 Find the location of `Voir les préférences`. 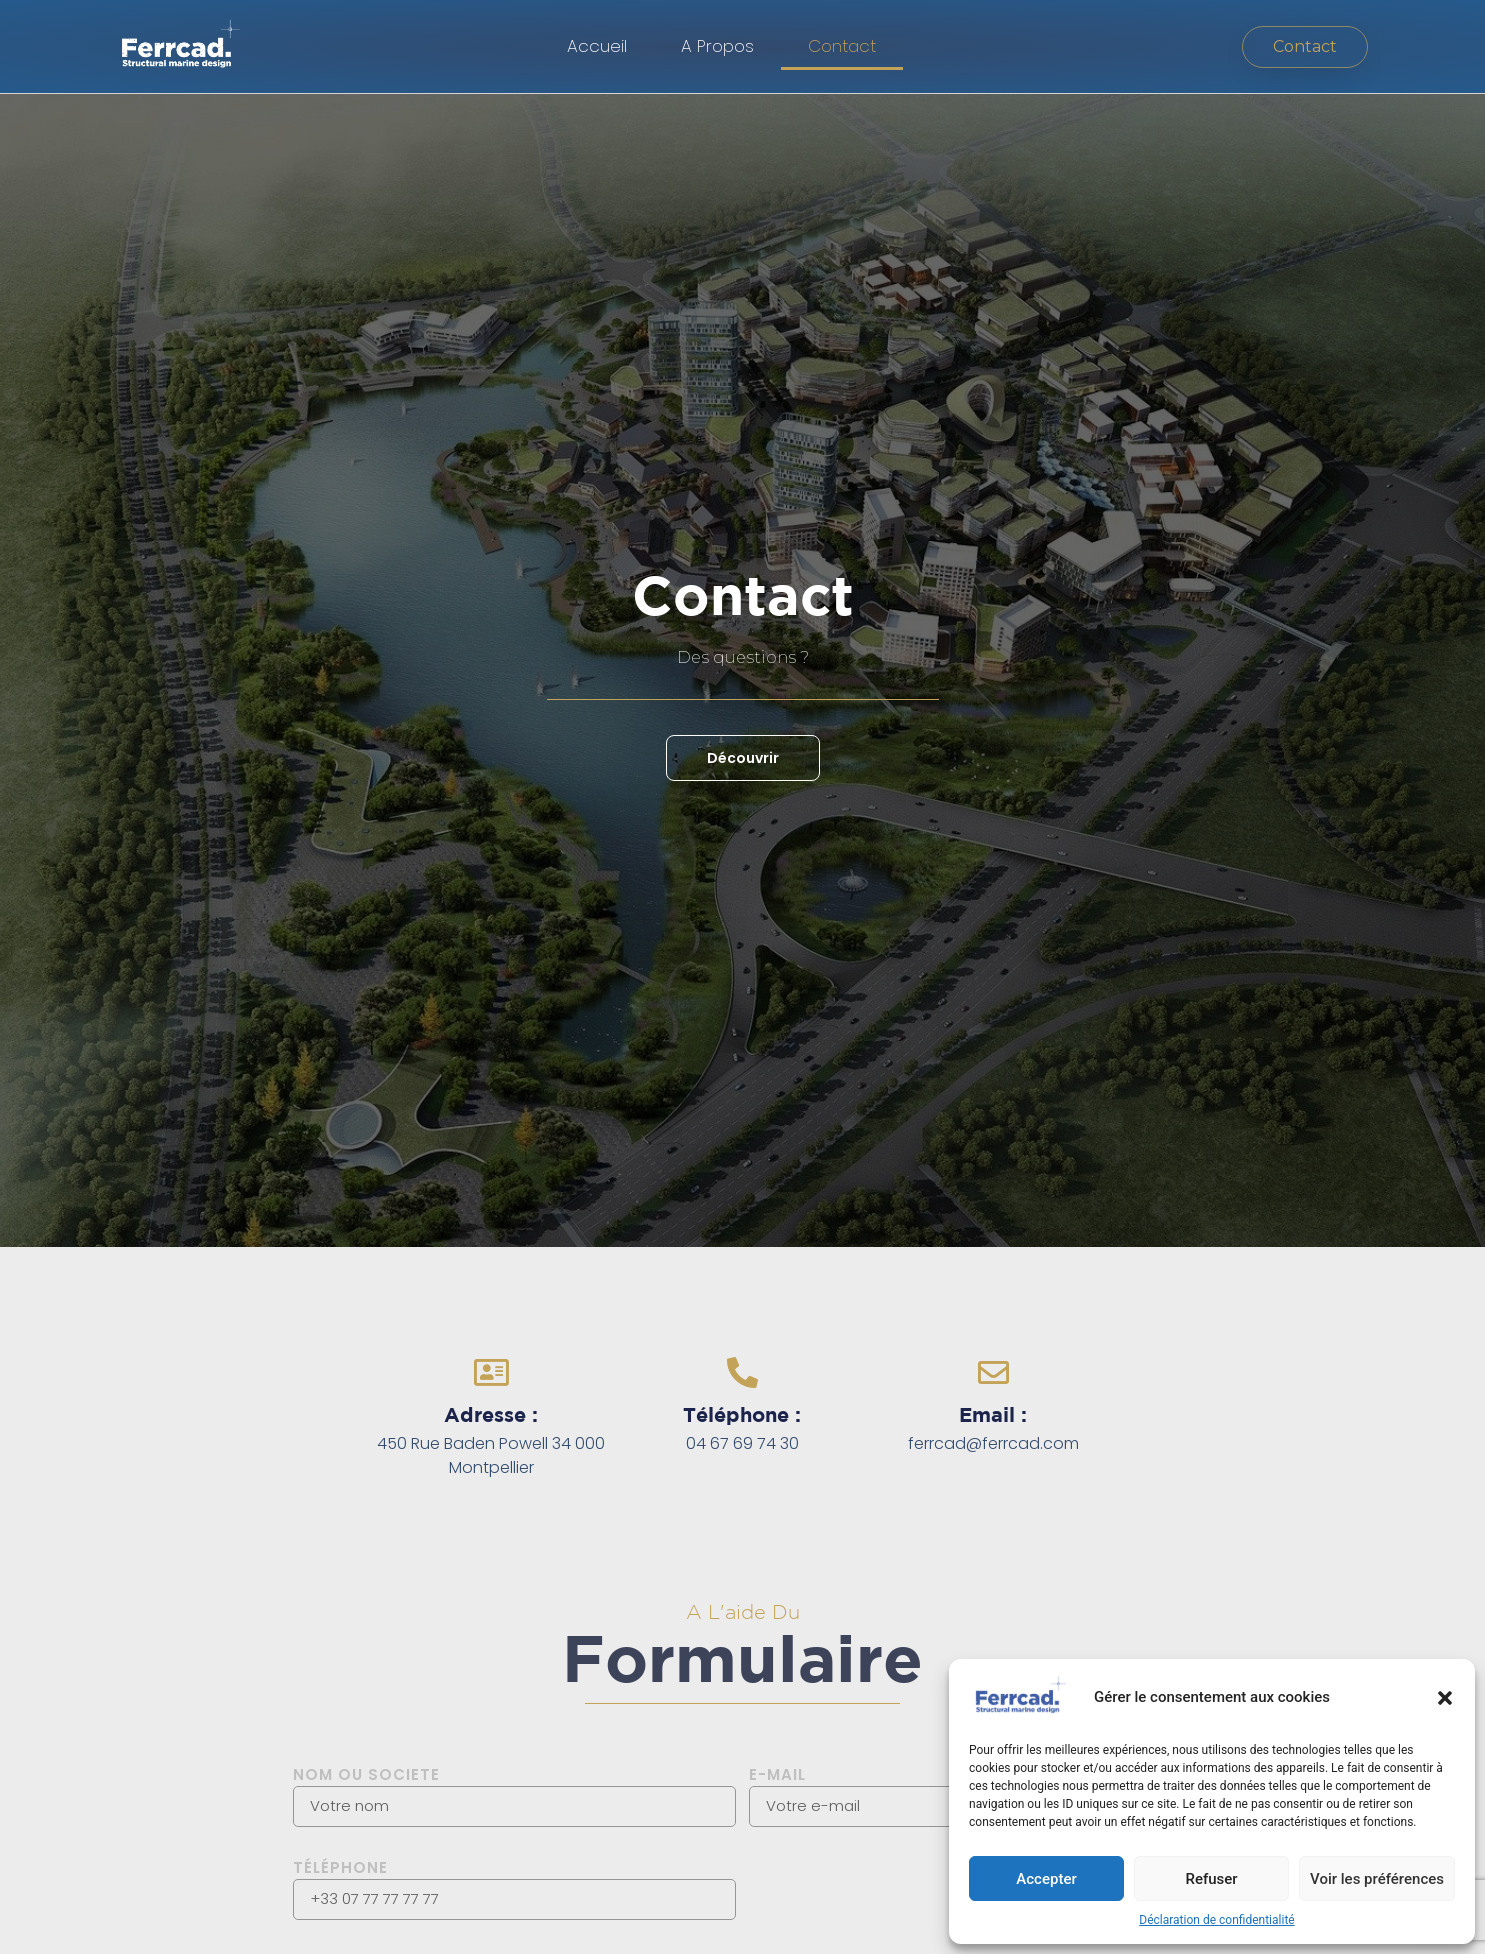

Voir les préférences is located at coordinates (1377, 1879).